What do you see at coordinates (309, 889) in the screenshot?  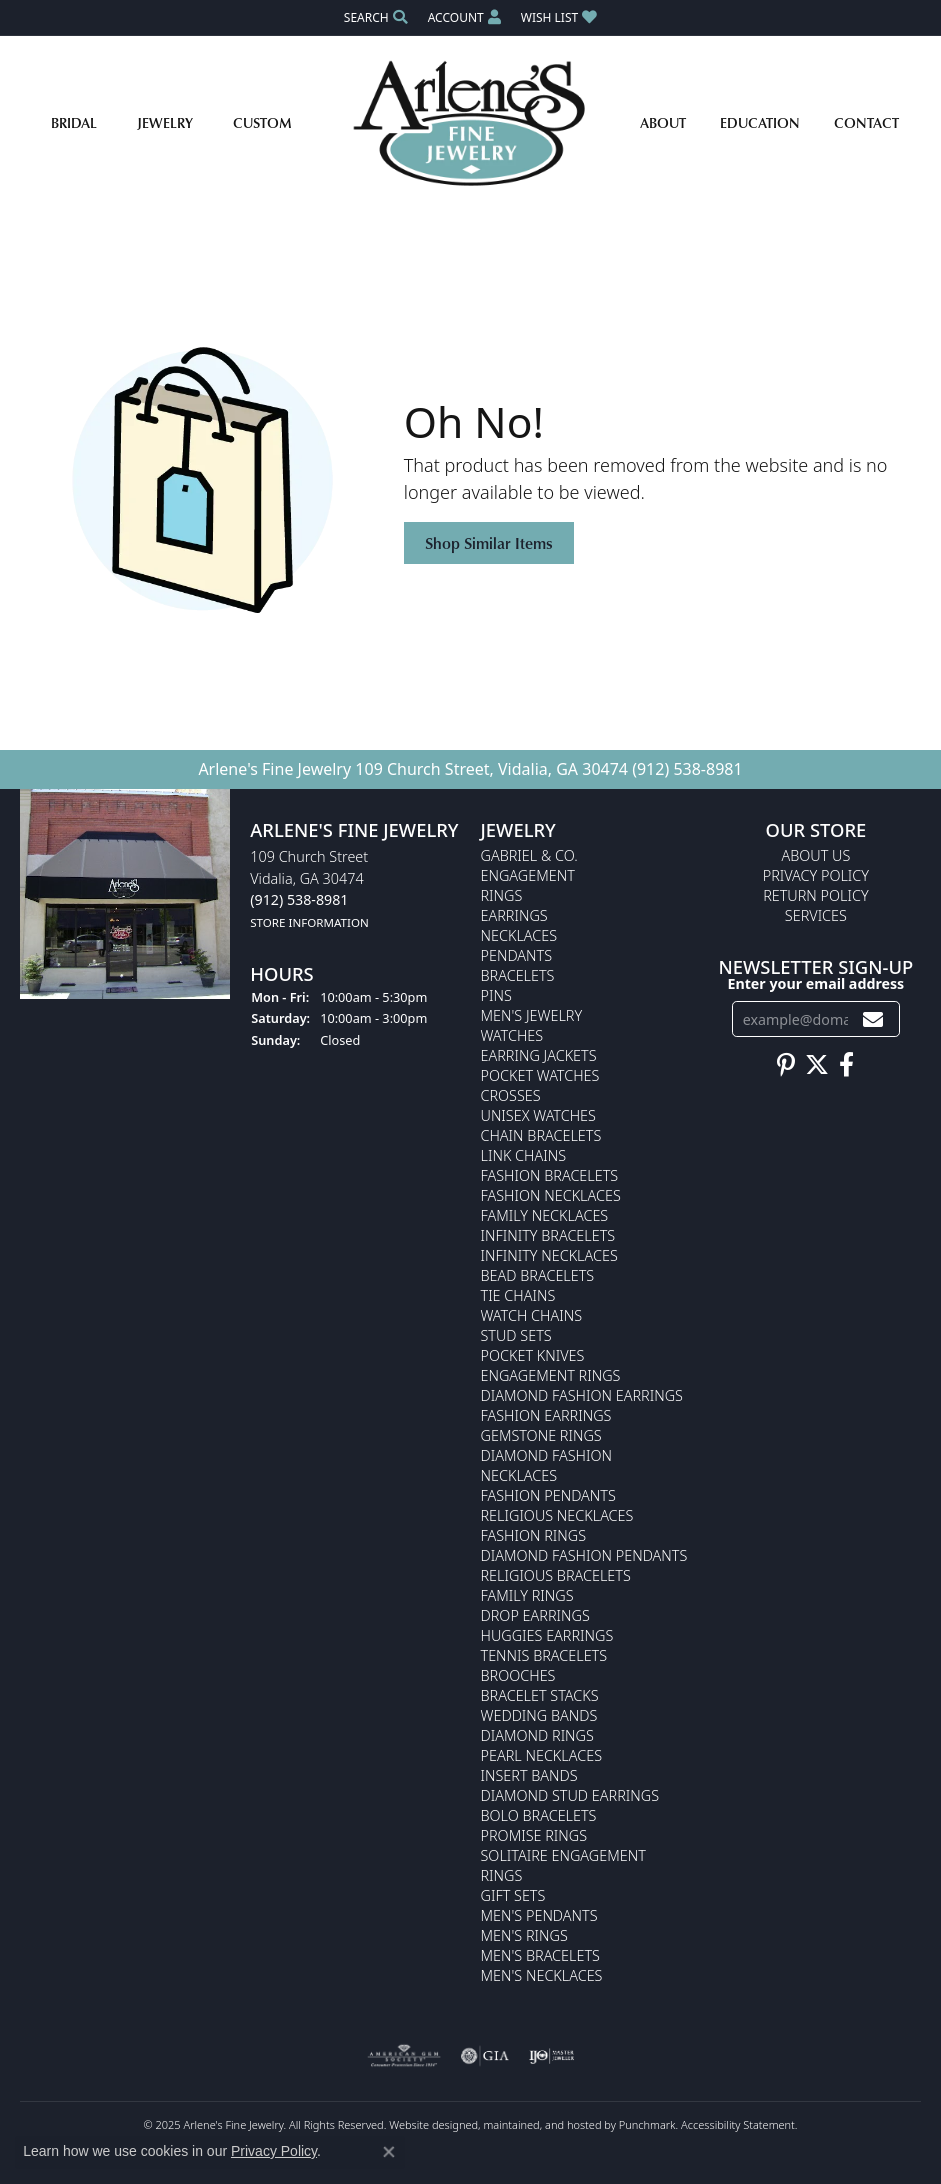 I see `109 Church StreetVidalia, GA 30474` at bounding box center [309, 889].